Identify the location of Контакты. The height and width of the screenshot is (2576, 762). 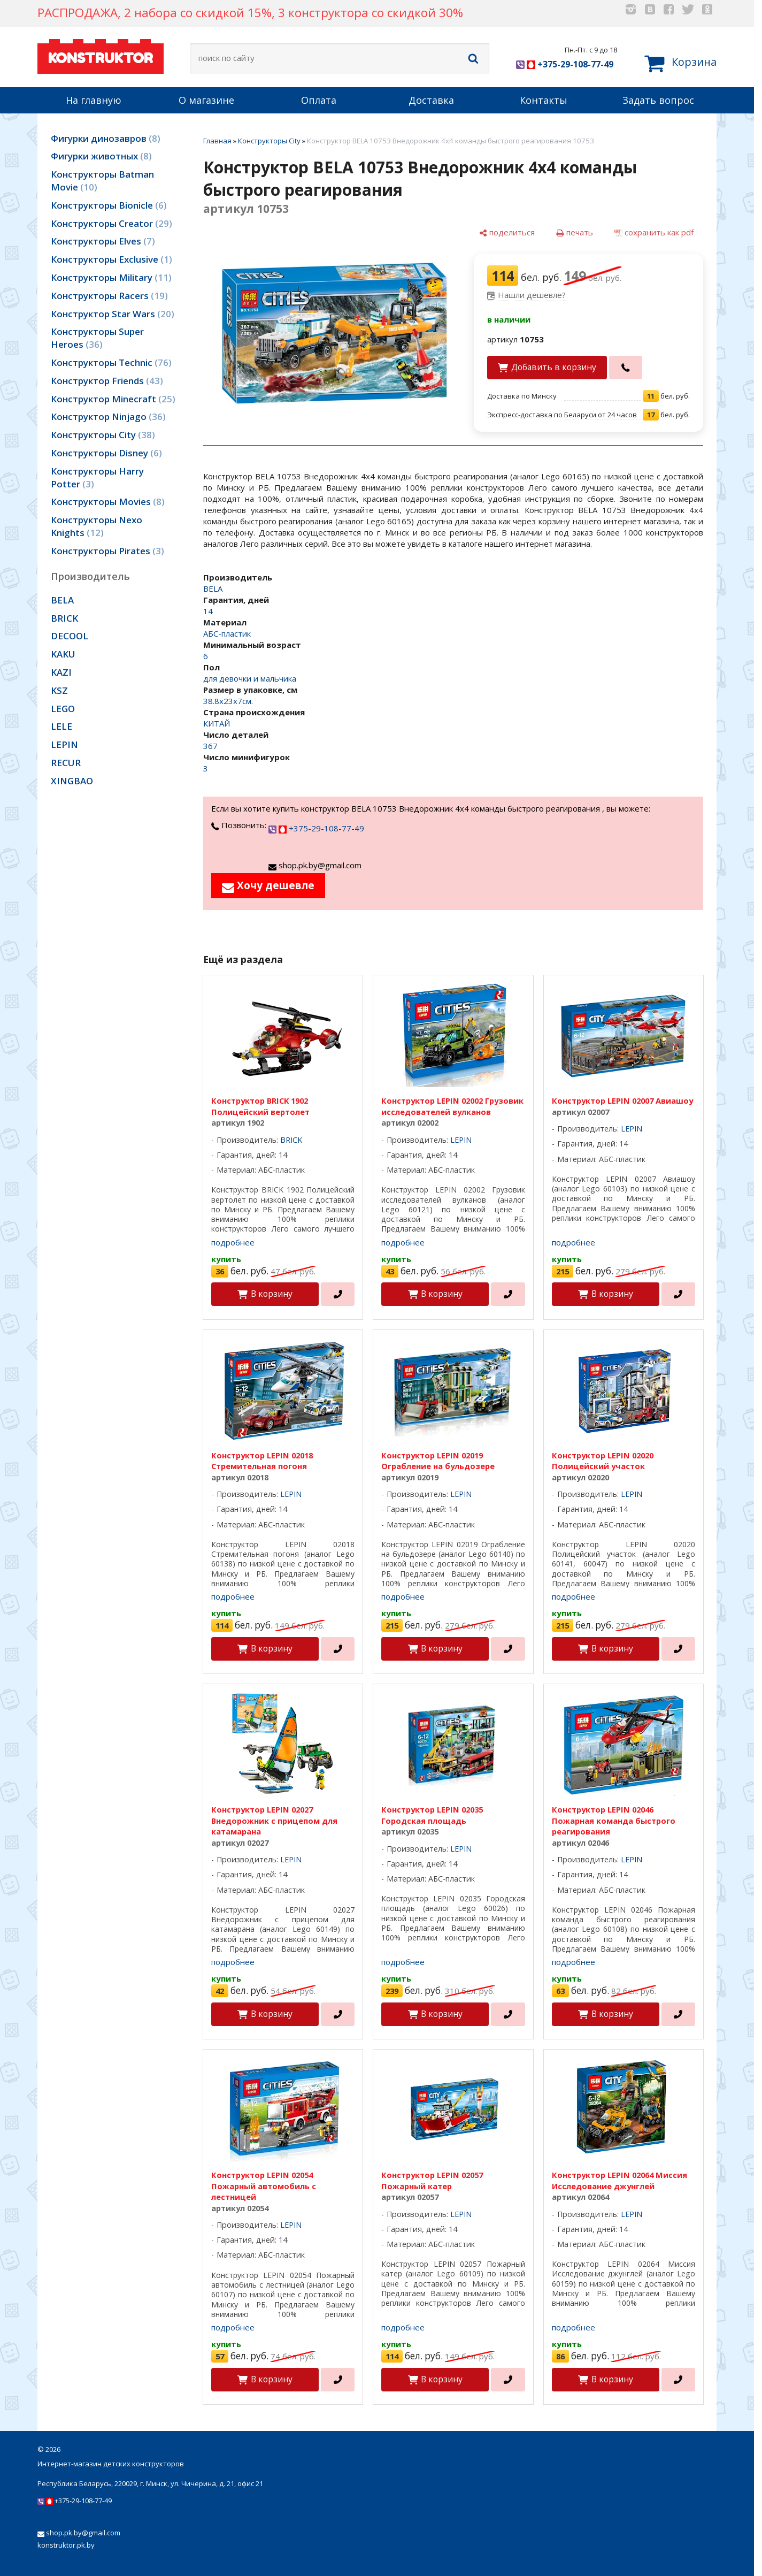
(543, 100).